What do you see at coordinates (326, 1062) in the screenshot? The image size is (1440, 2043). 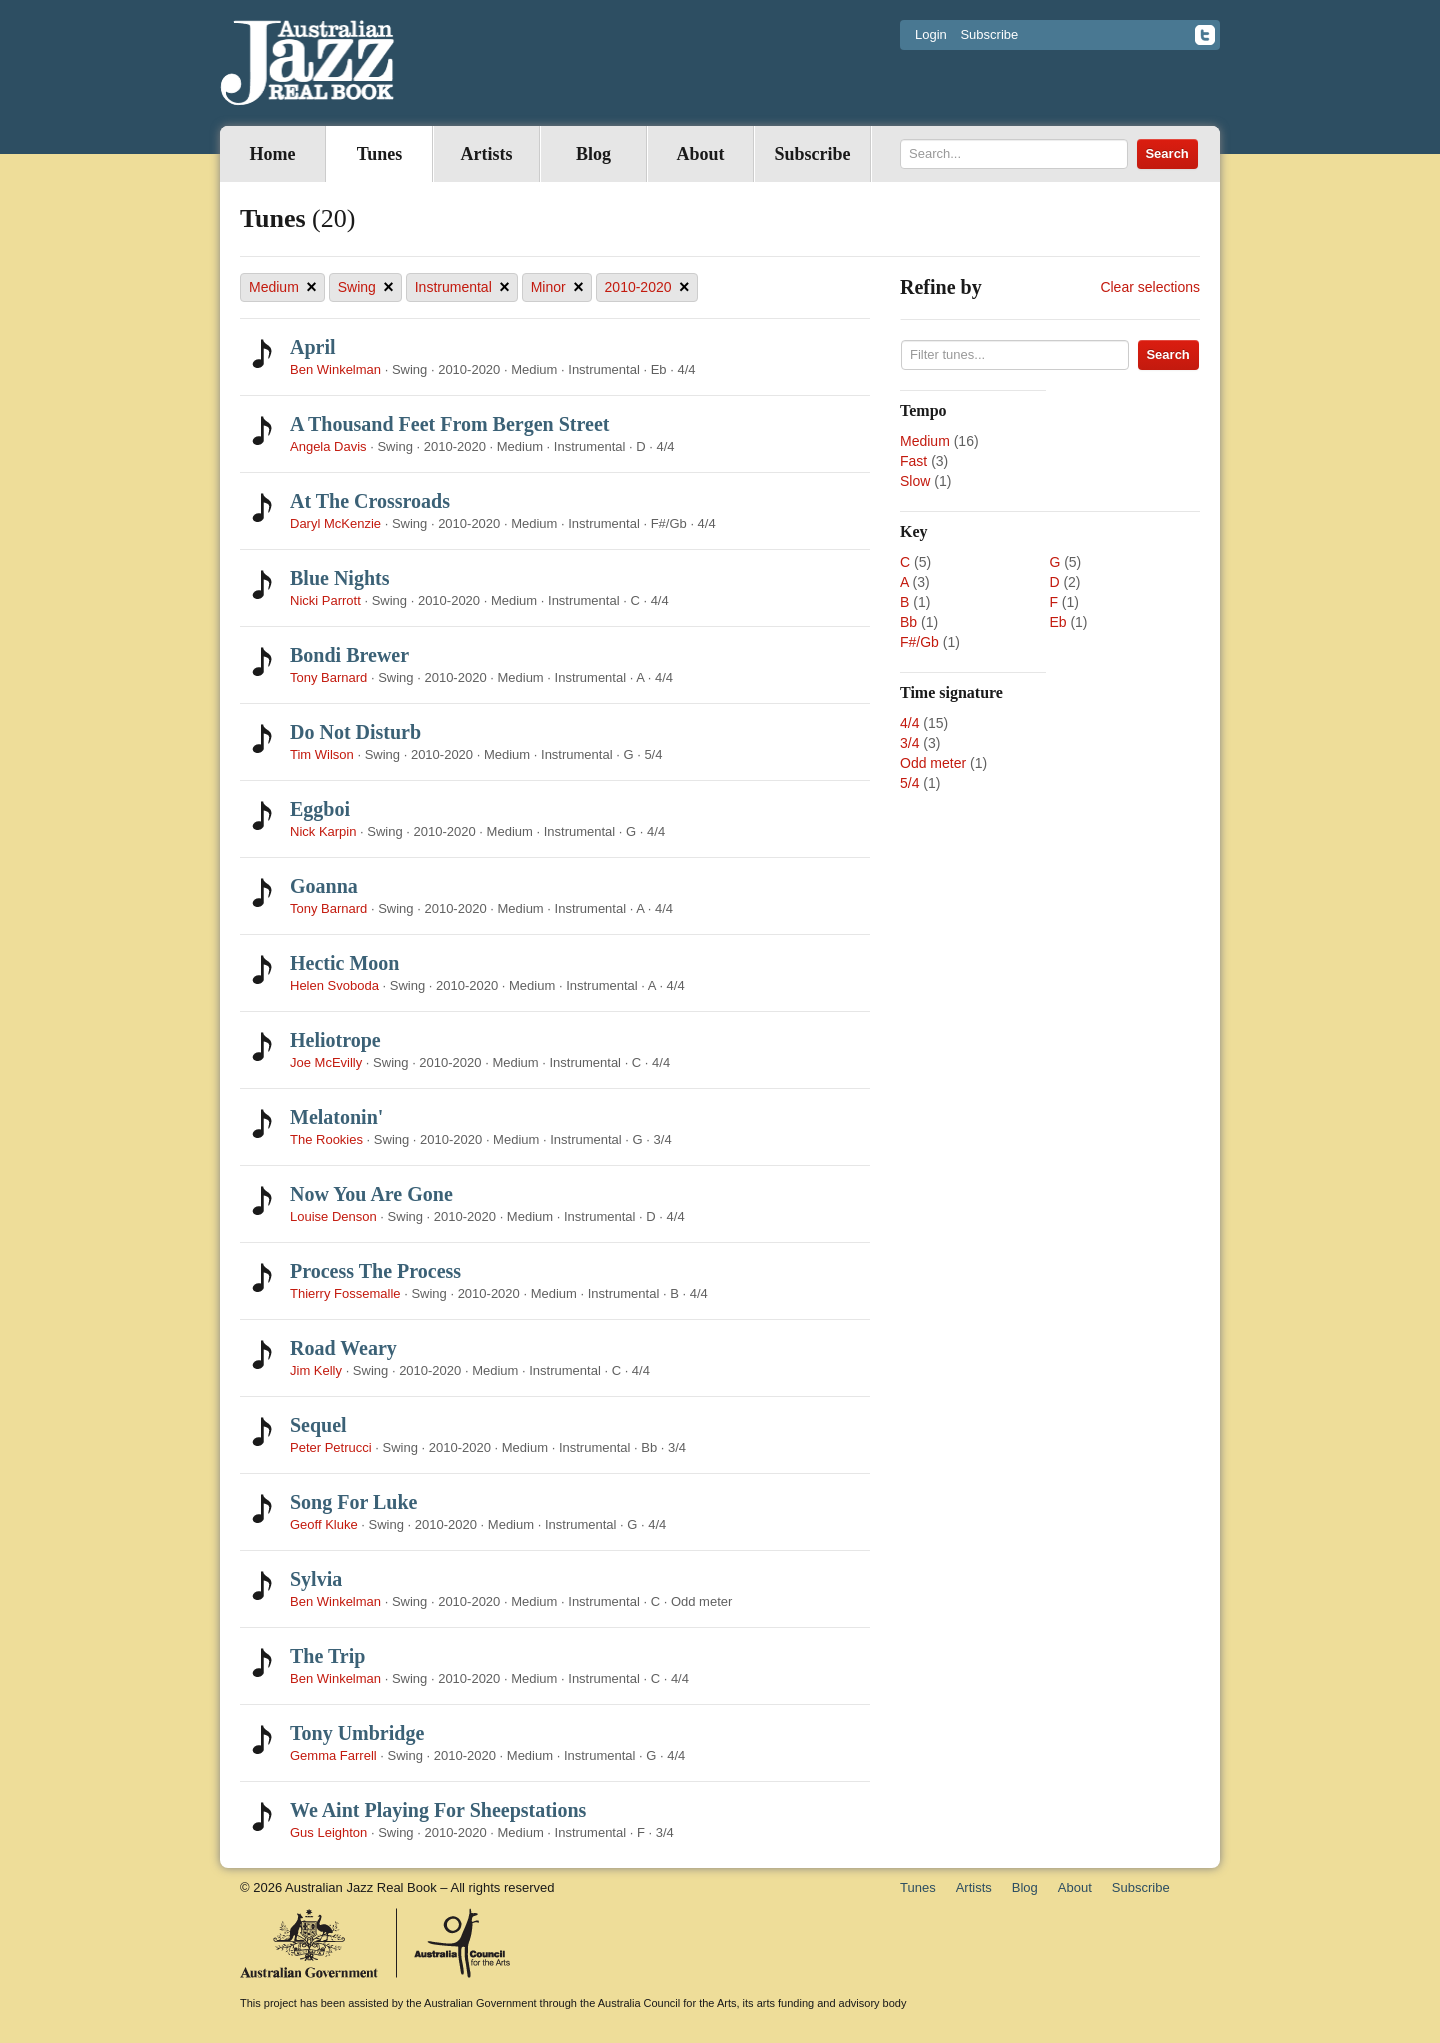 I see `Joe McEvilly` at bounding box center [326, 1062].